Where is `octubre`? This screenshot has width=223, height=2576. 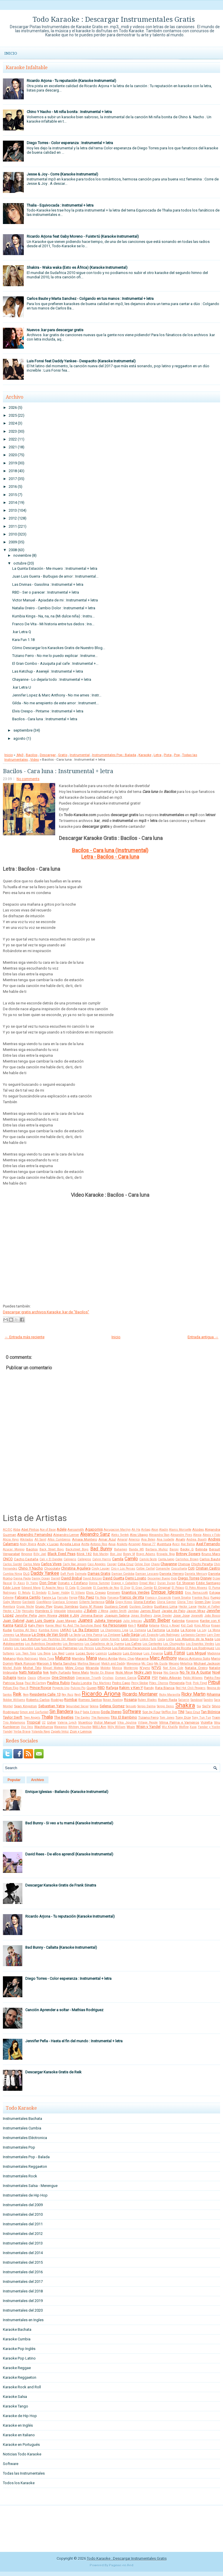 octubre is located at coordinates (19, 563).